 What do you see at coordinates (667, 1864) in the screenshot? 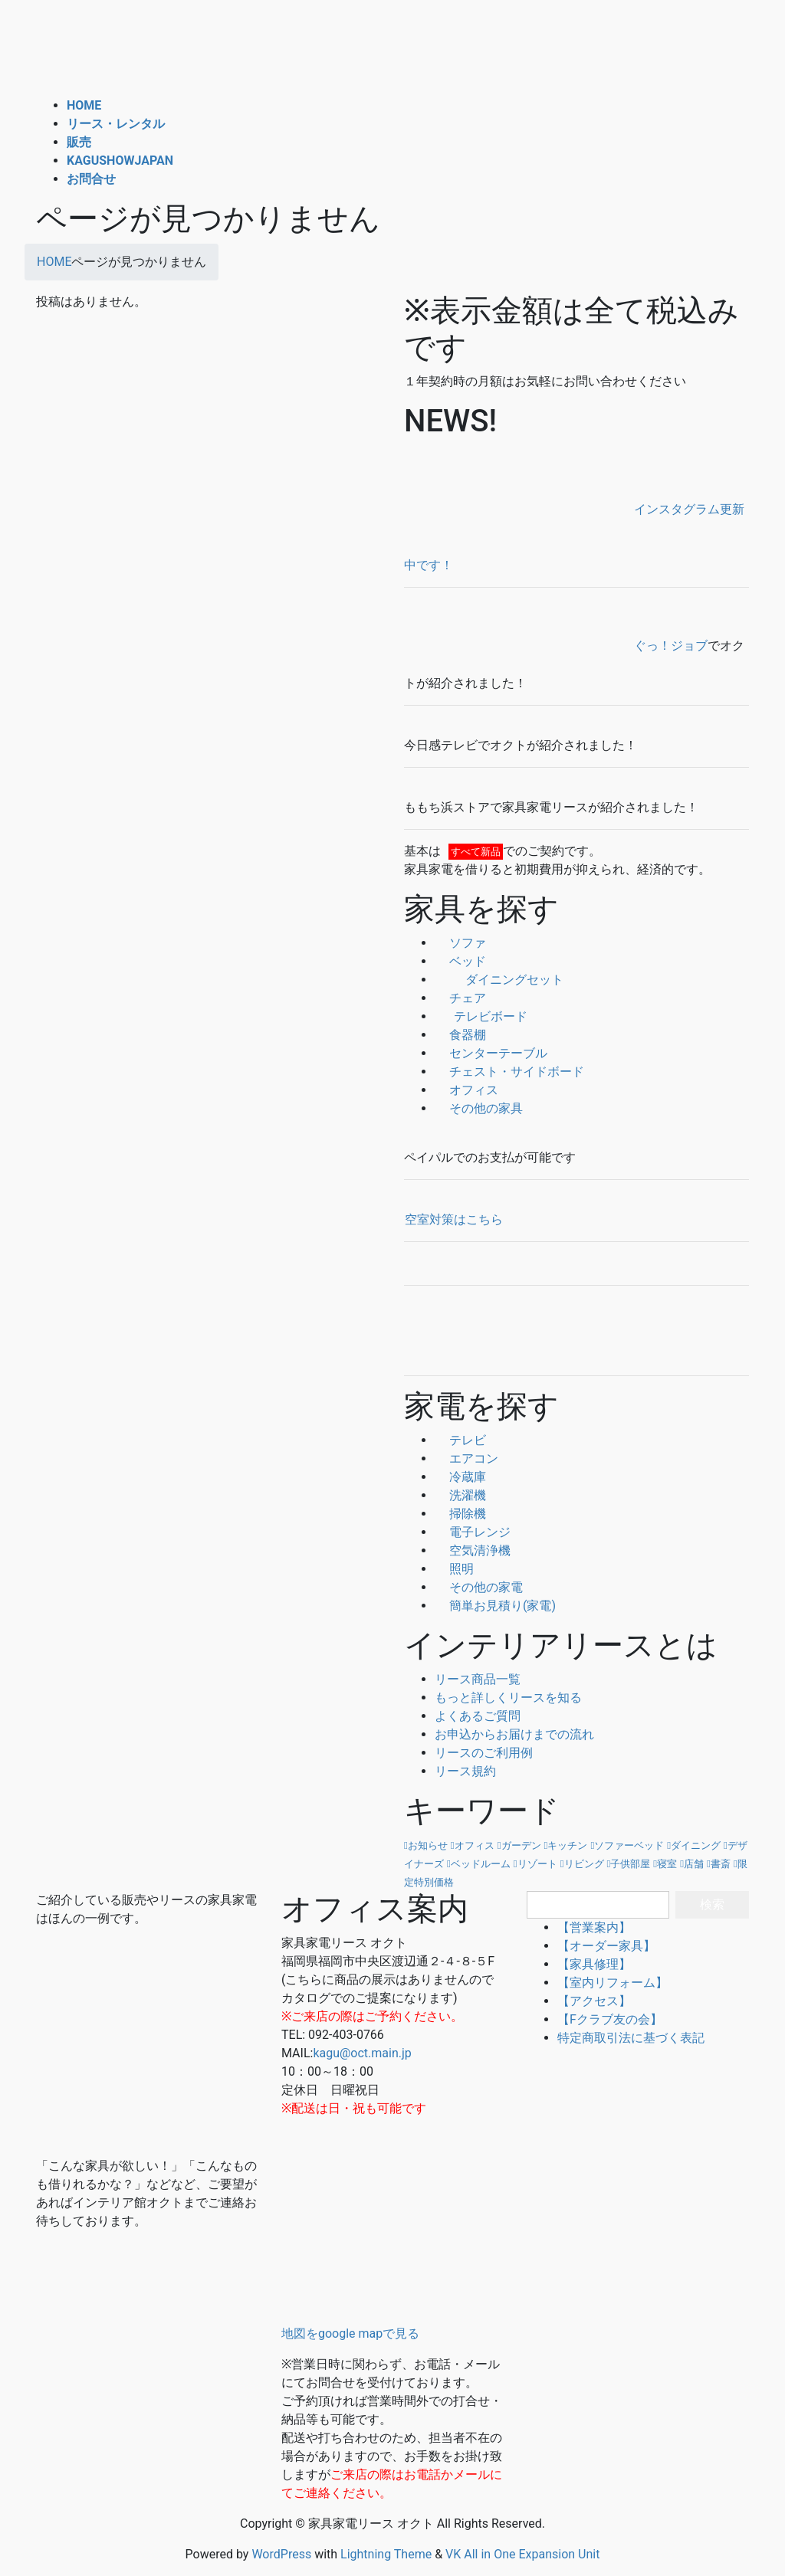
I see `寝室` at bounding box center [667, 1864].